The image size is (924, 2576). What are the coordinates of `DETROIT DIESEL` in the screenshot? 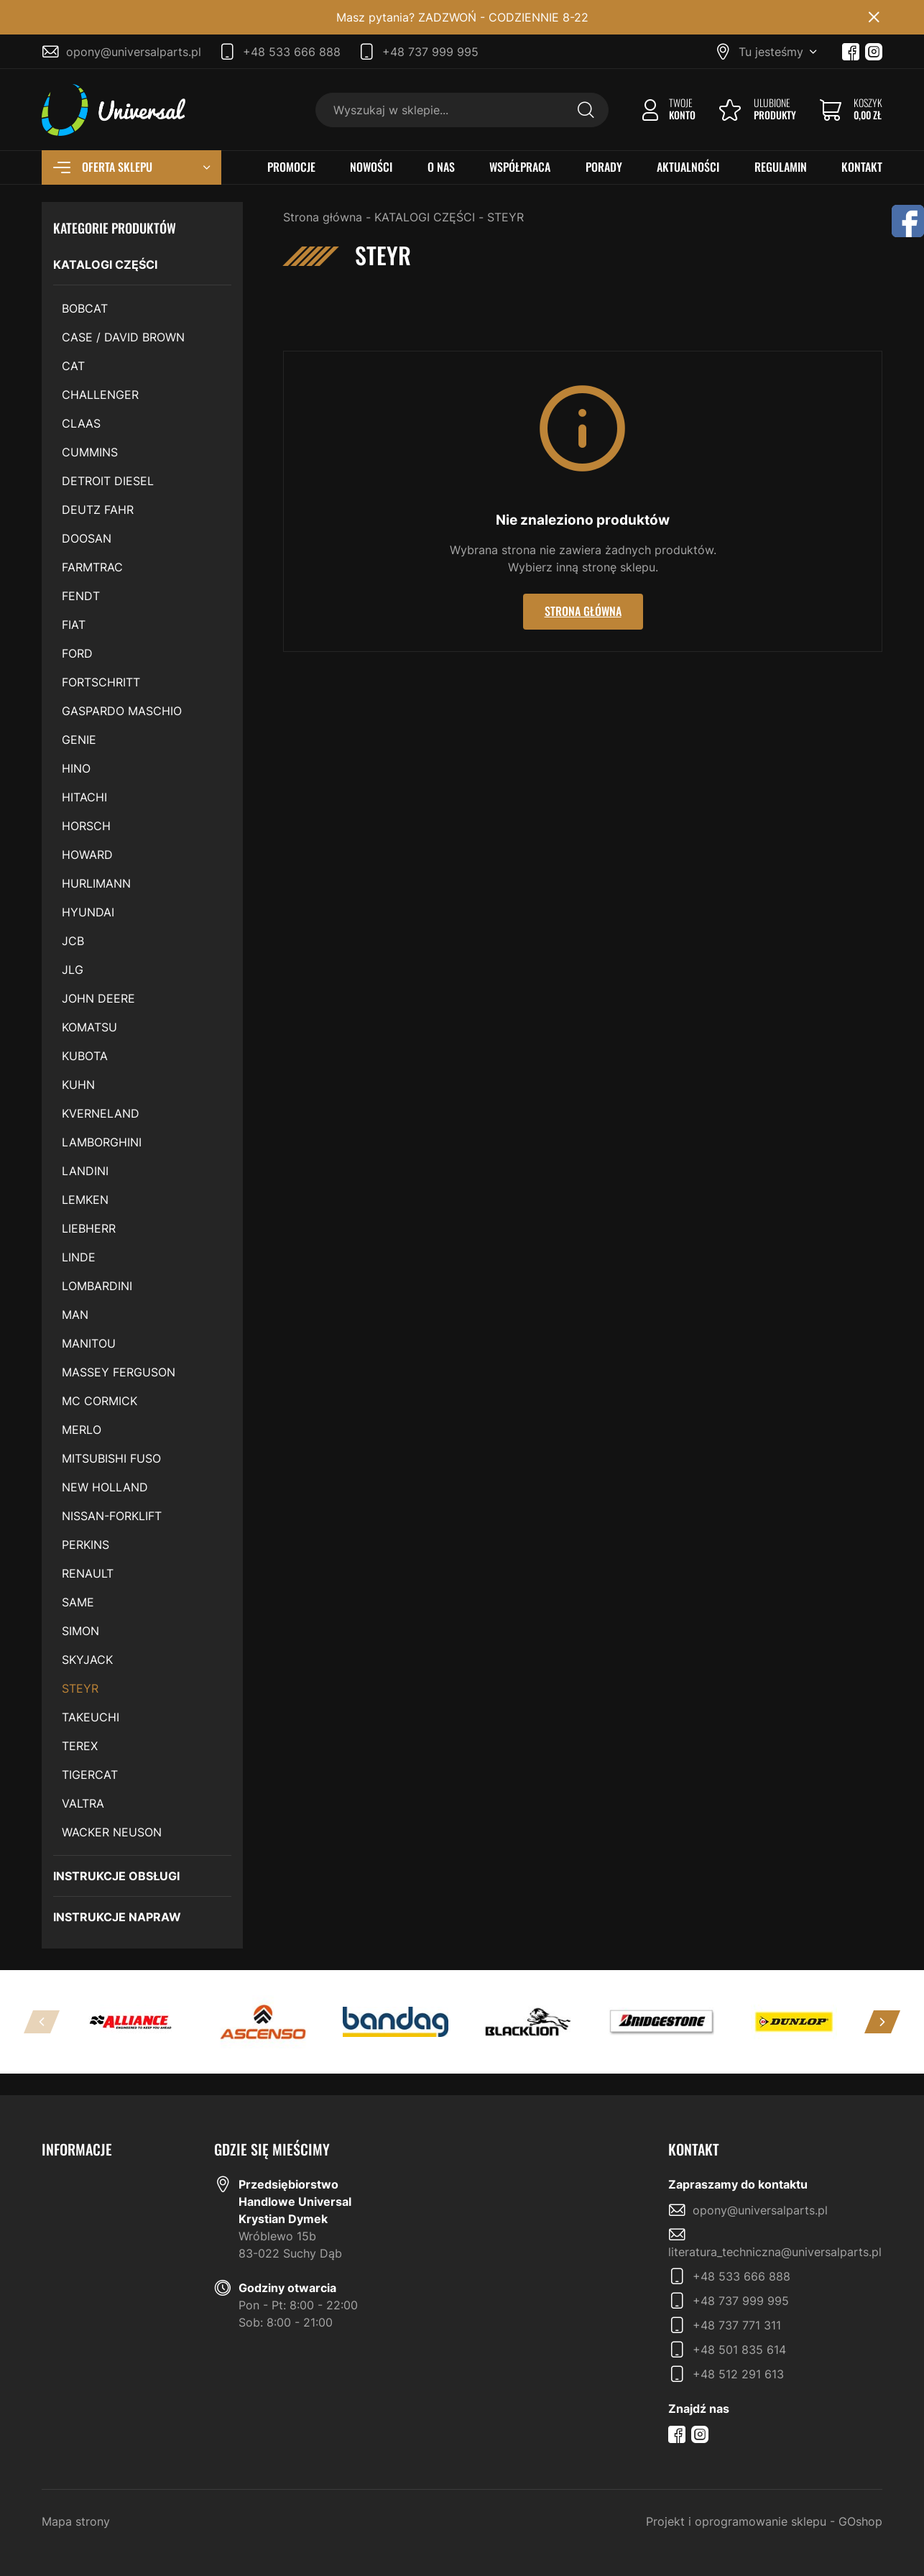 It's located at (108, 481).